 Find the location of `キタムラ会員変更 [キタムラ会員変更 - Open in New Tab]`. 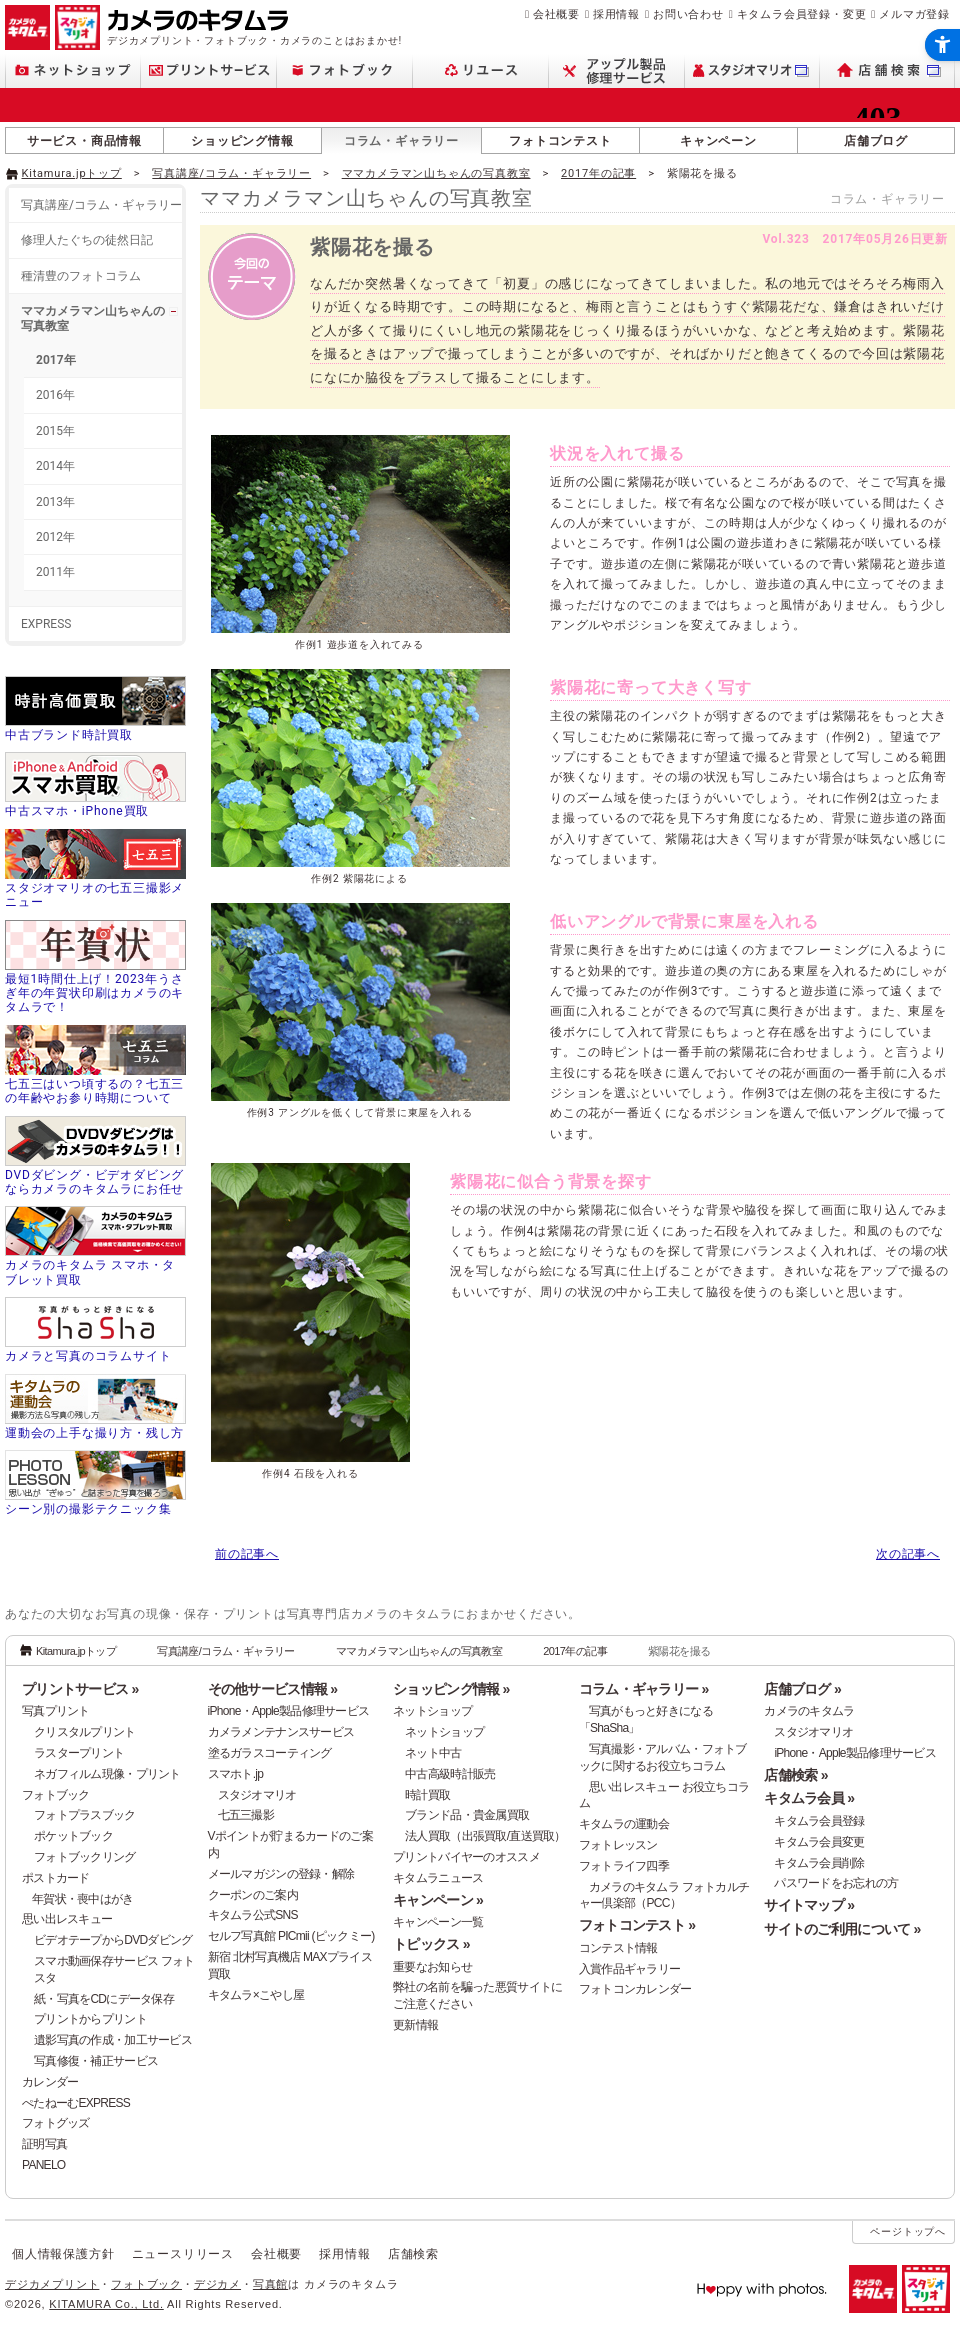

キタムラ会員変更 [キタムラ会員変更 - Open in New Tab] is located at coordinates (819, 1842).